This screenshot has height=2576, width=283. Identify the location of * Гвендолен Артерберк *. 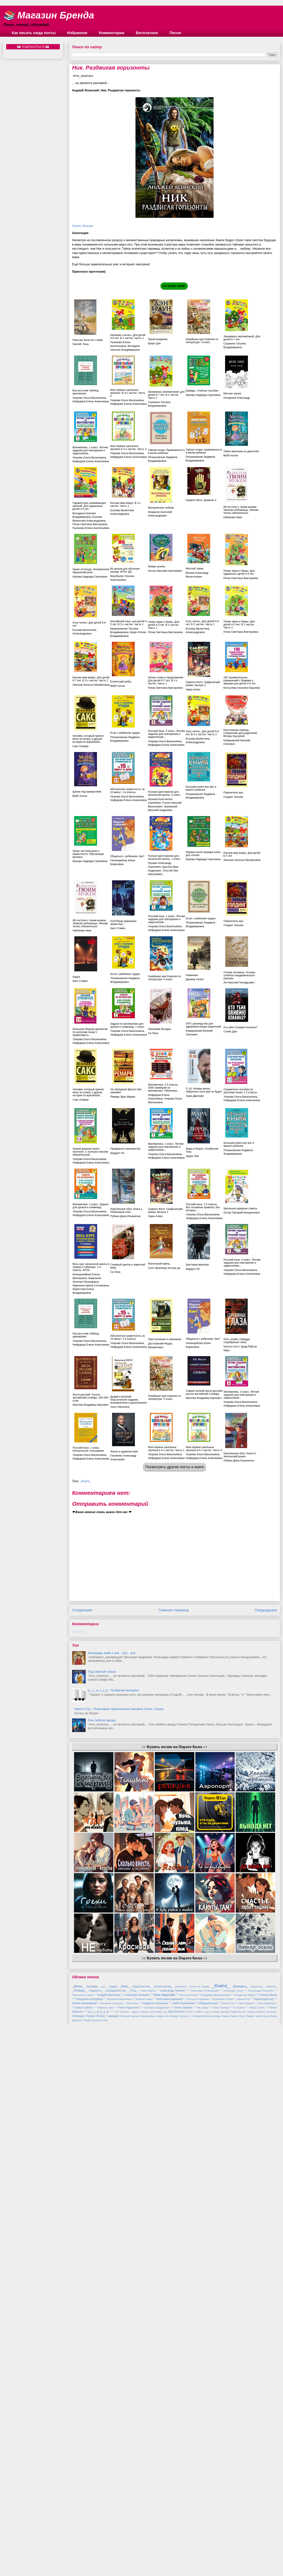
(89, 2543).